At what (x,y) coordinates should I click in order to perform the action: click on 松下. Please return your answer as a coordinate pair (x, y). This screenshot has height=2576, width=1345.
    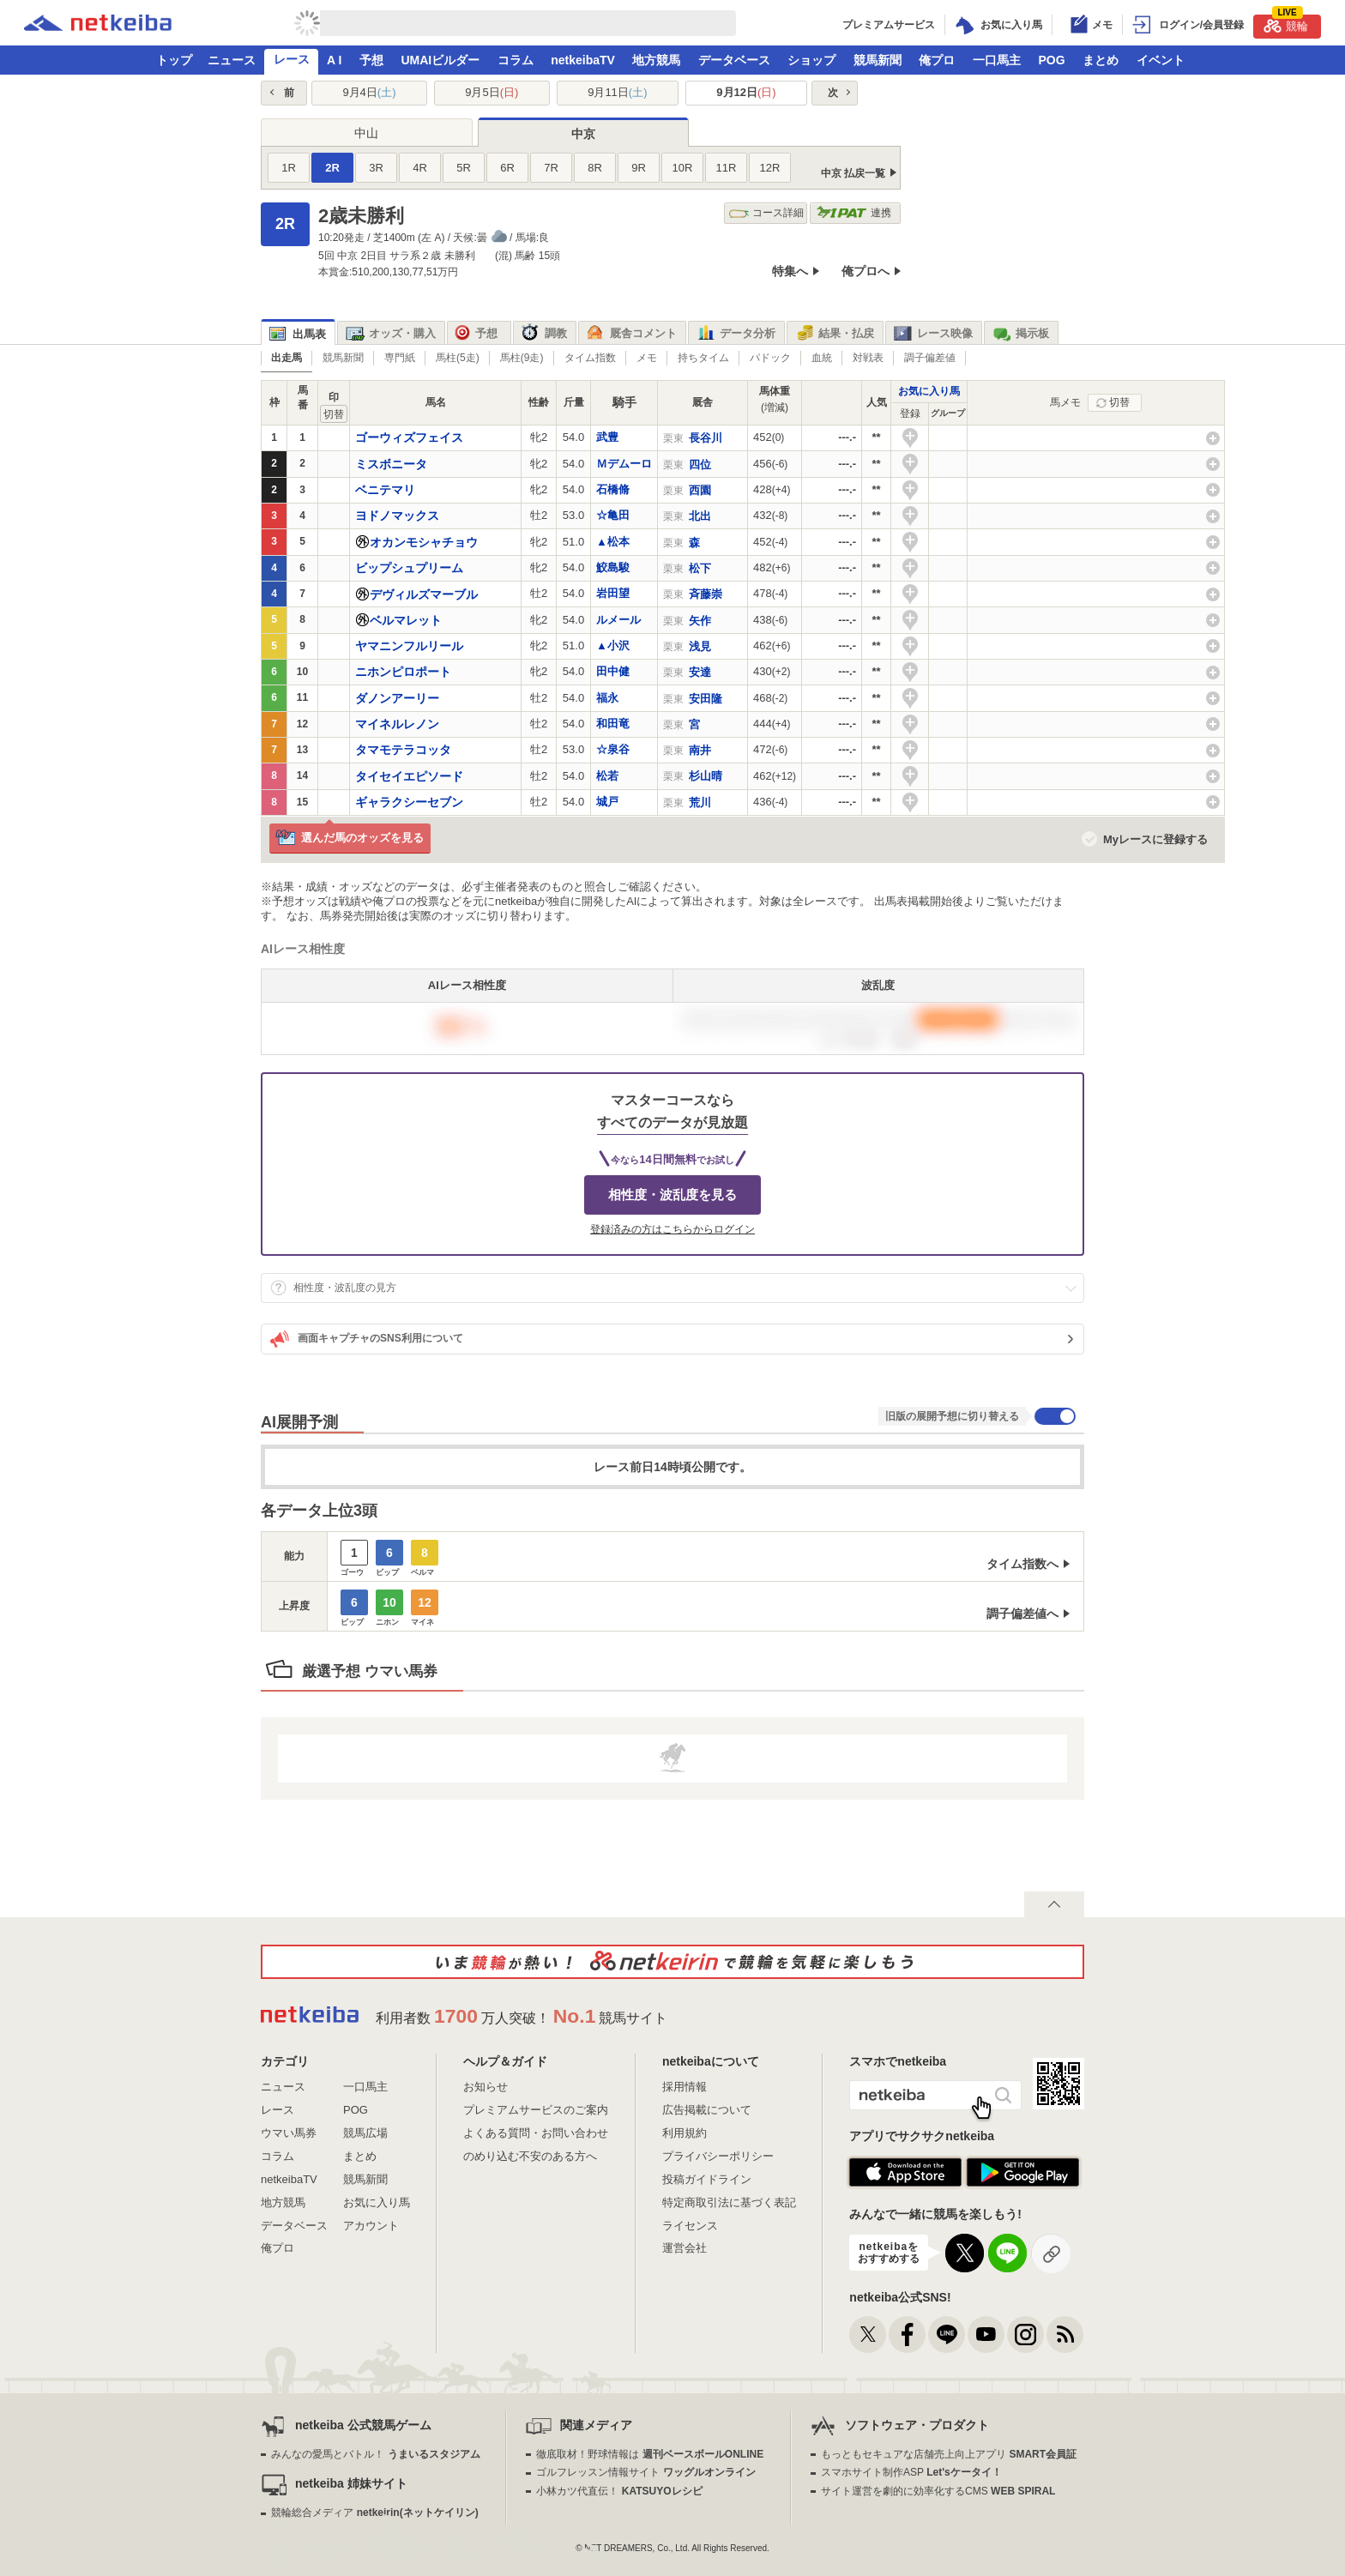
    Looking at the image, I should click on (700, 568).